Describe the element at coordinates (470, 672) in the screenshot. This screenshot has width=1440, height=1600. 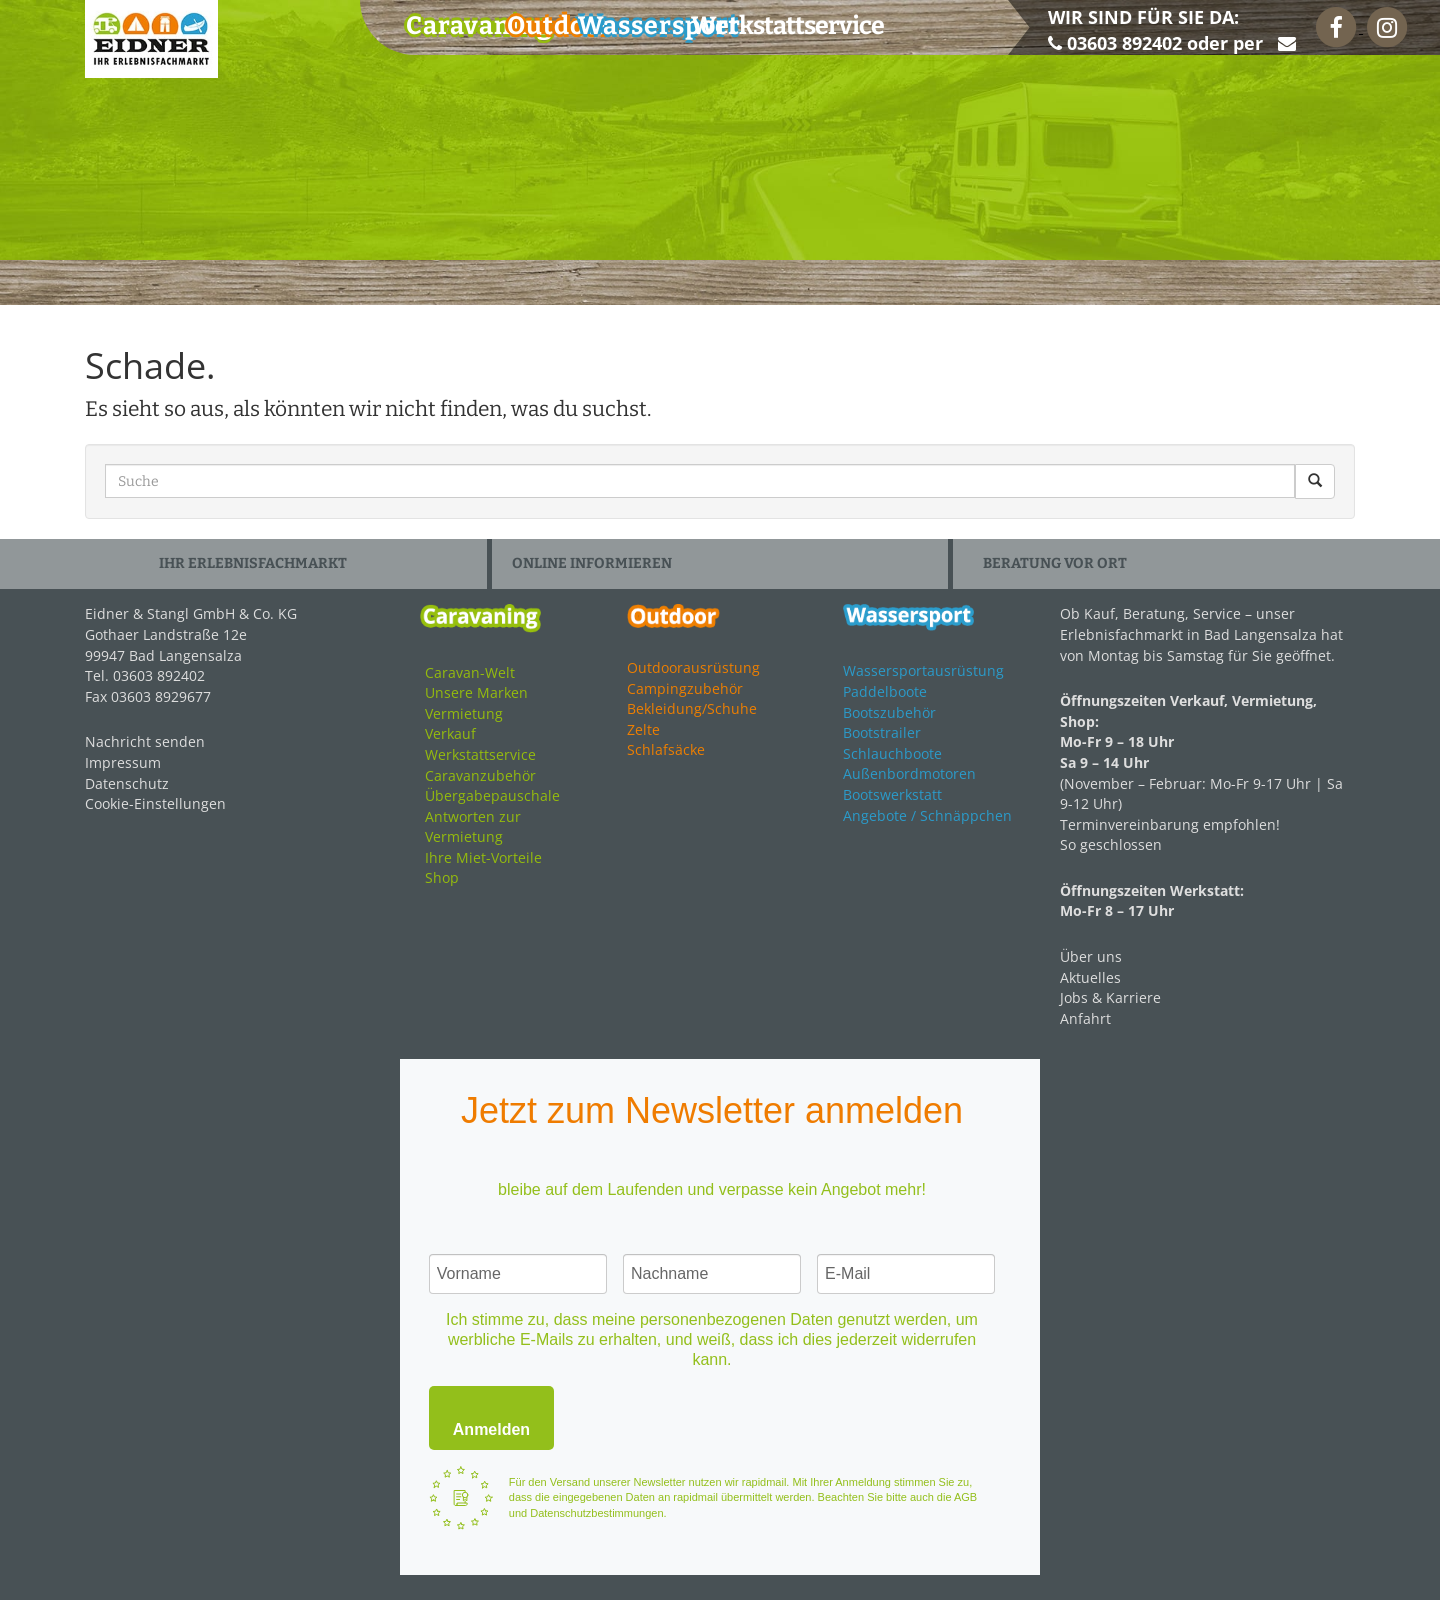
I see `Caravan-Welt` at that location.